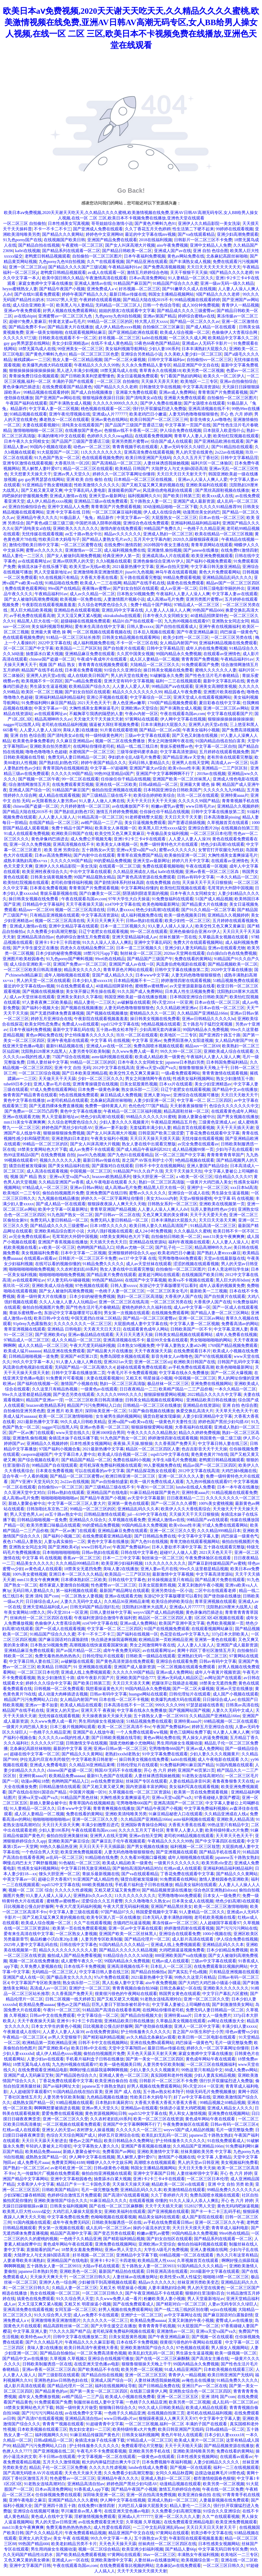 This screenshot has height=2576, width=262. I want to click on 成人性爱在线看四区, so click(112, 2527).